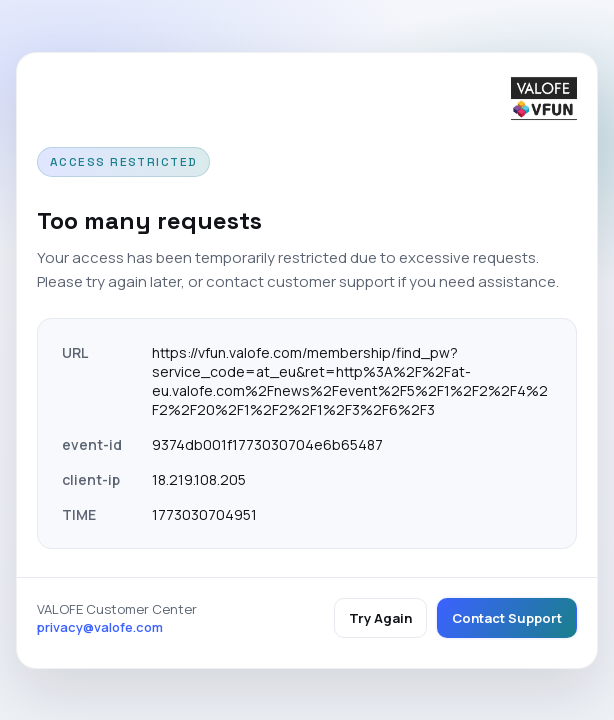 The image size is (614, 720). Describe the element at coordinates (380, 618) in the screenshot. I see `Try Again` at that location.